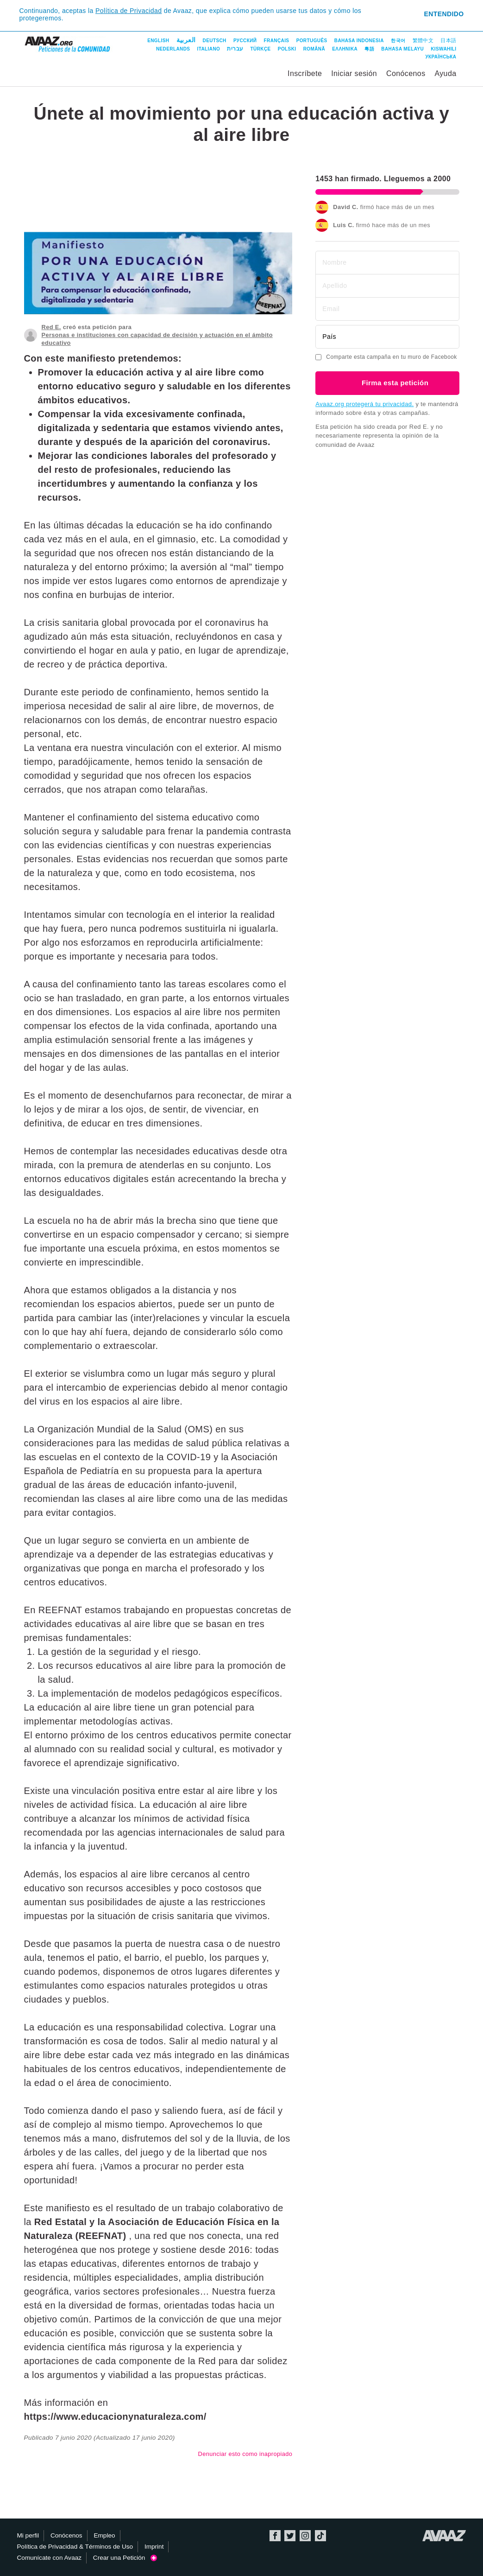  What do you see at coordinates (261, 48) in the screenshot?
I see `Türkçe` at bounding box center [261, 48].